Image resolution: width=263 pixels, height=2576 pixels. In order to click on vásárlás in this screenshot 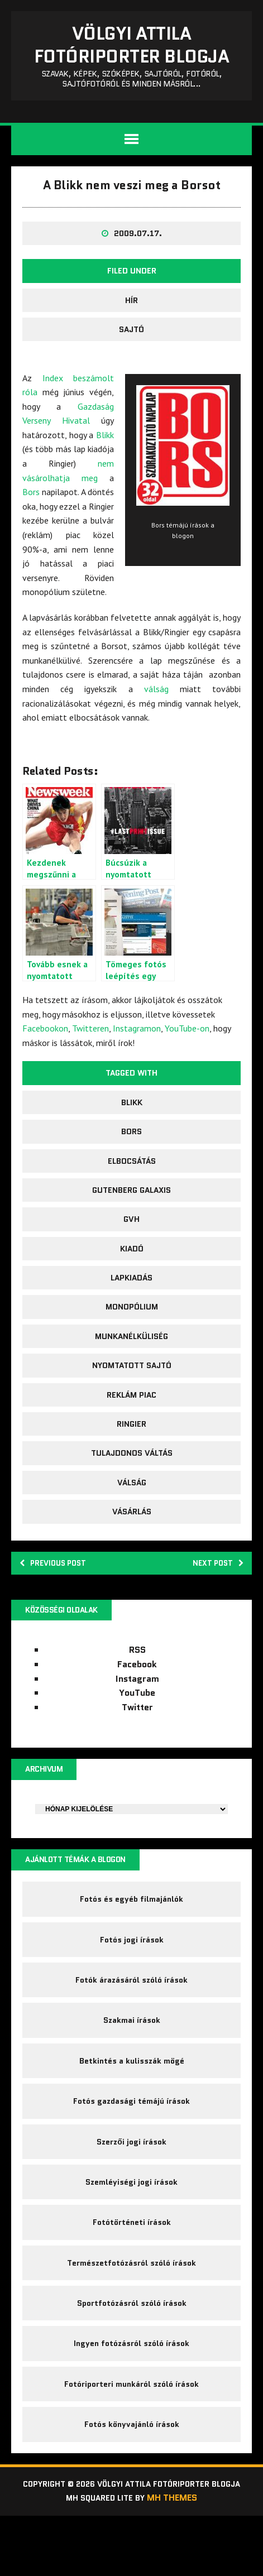, I will do `click(131, 1547)`.